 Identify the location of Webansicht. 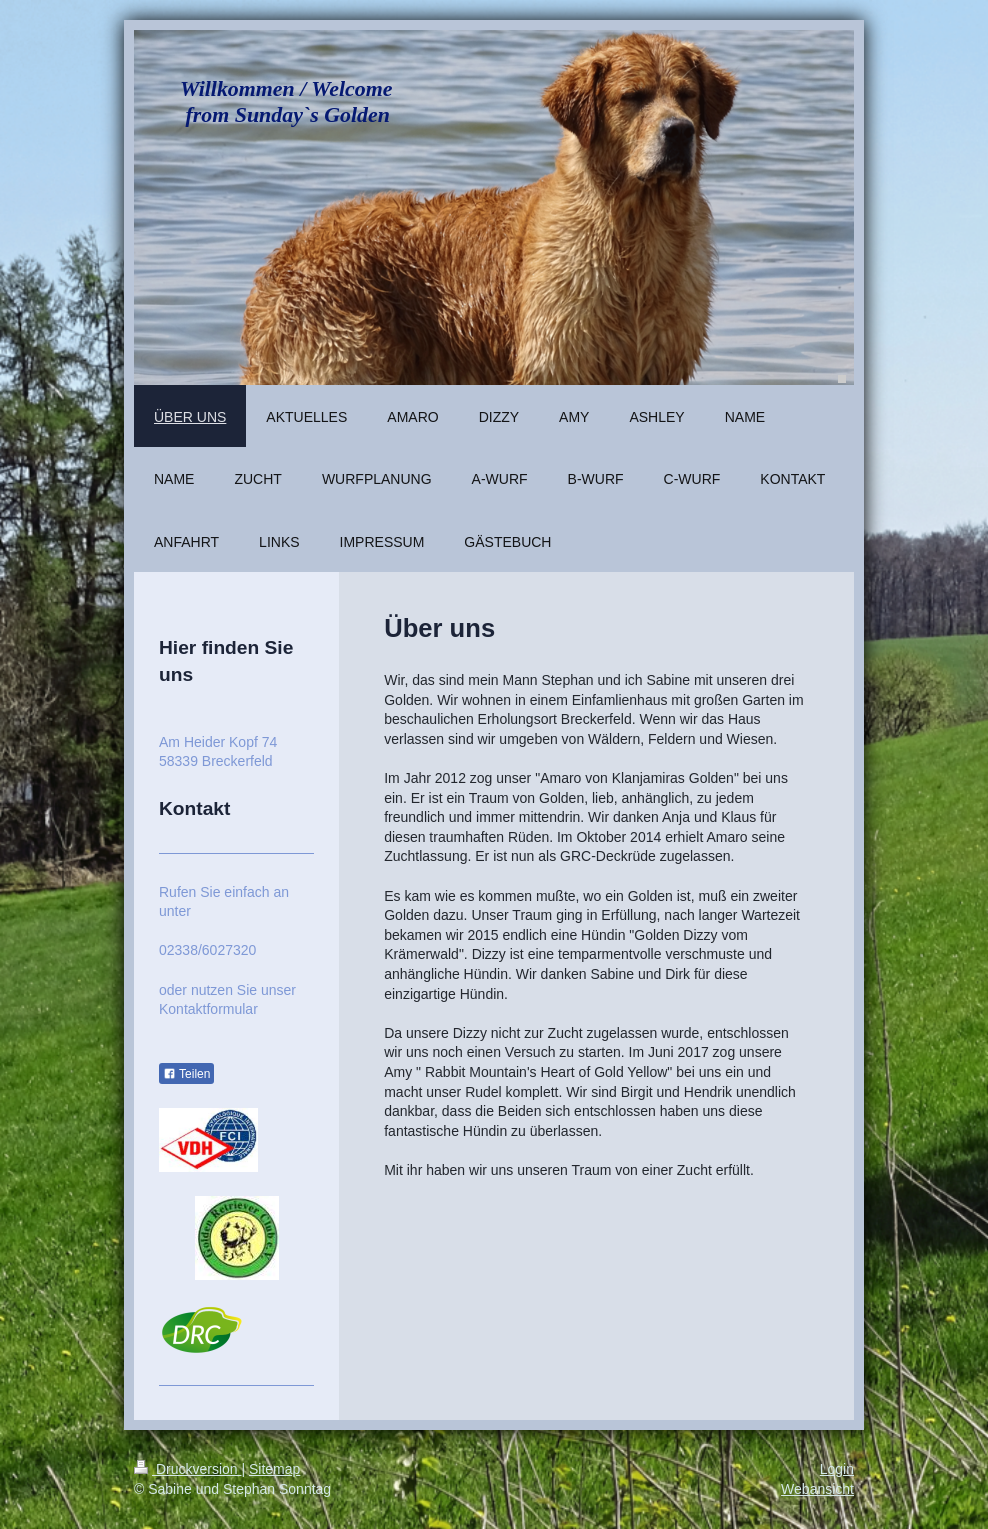
(817, 1489).